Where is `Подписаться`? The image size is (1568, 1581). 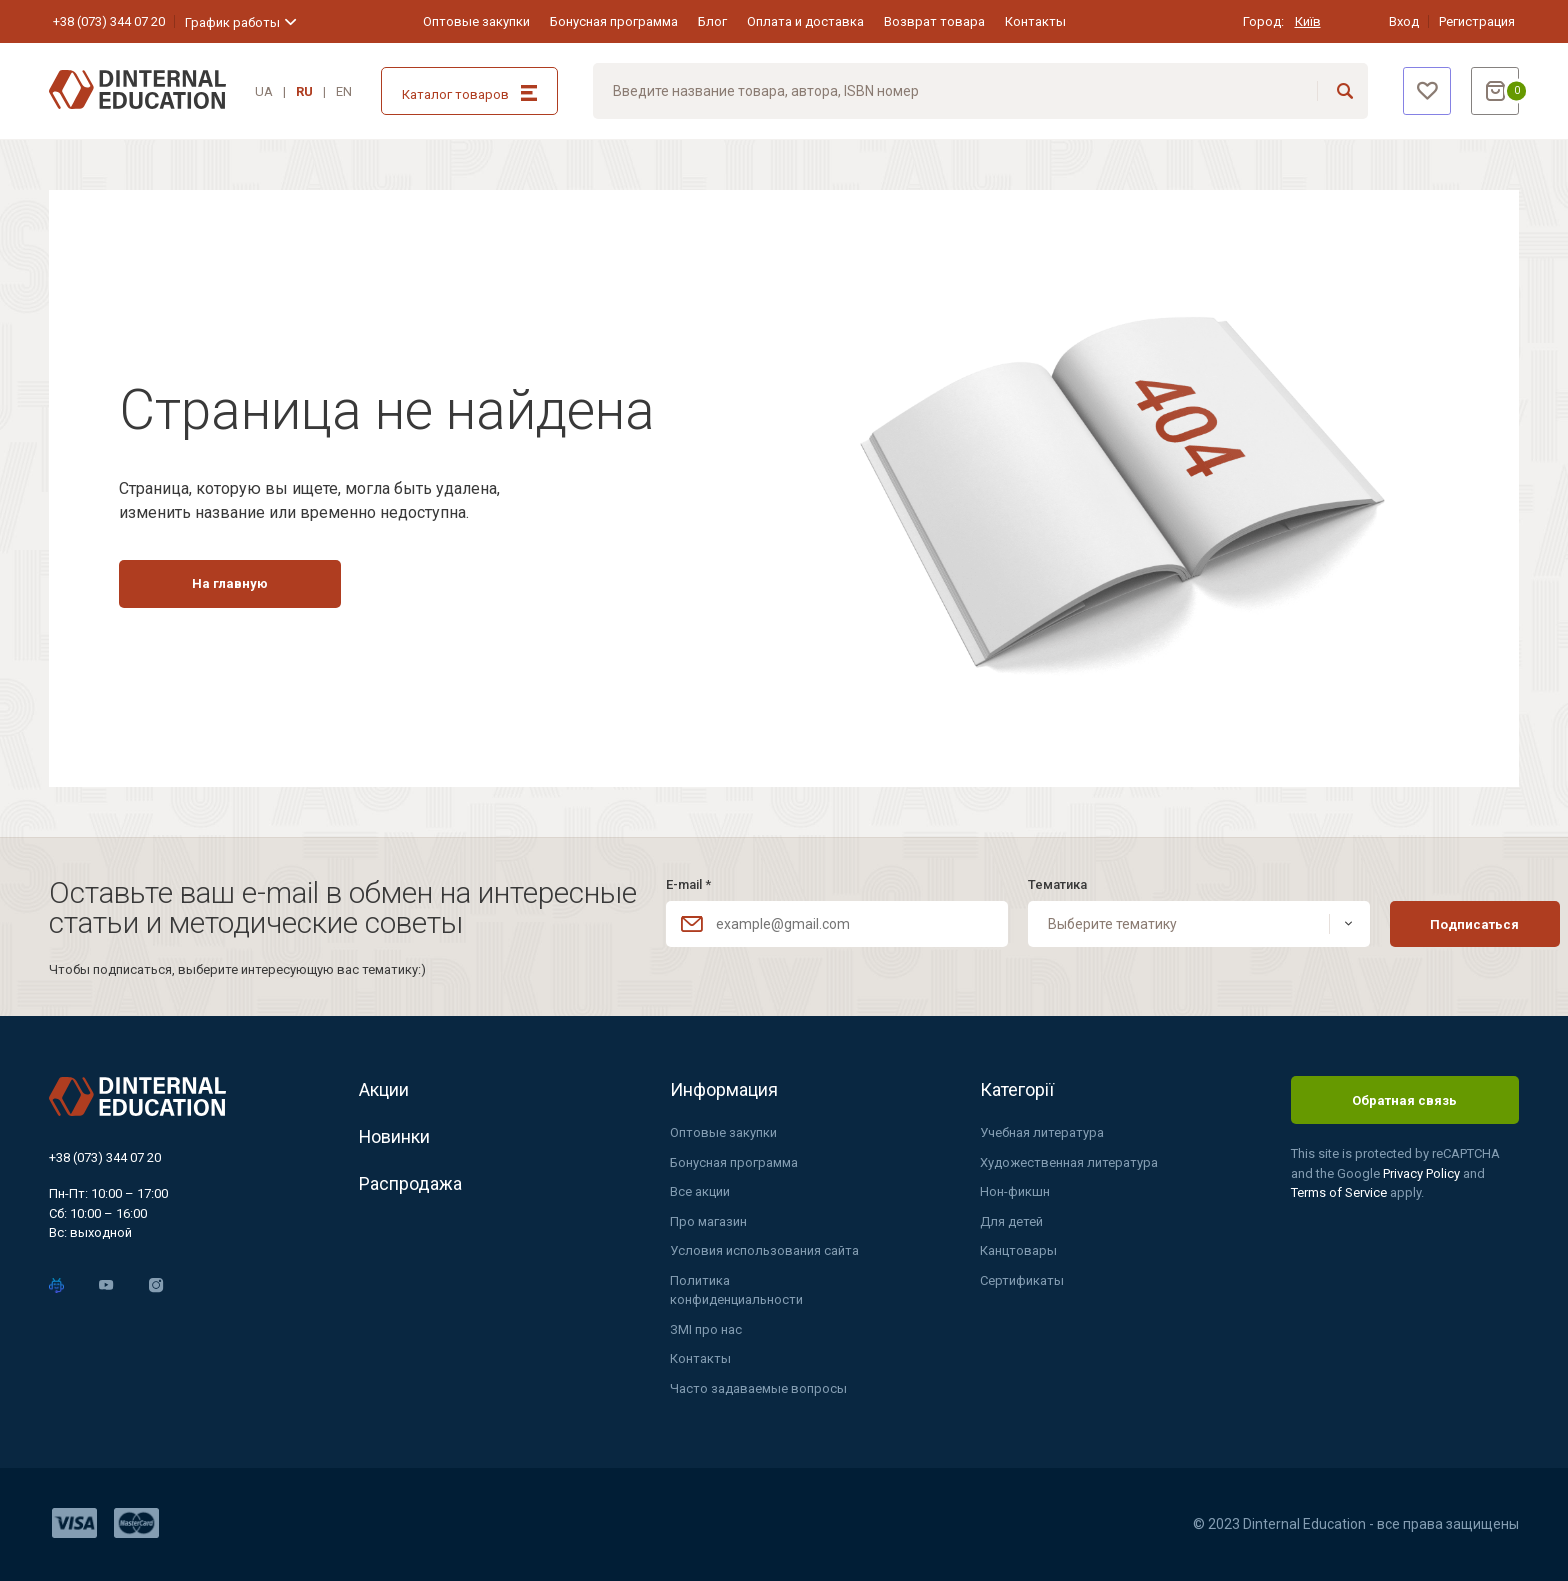 Подписаться is located at coordinates (1433, 924).